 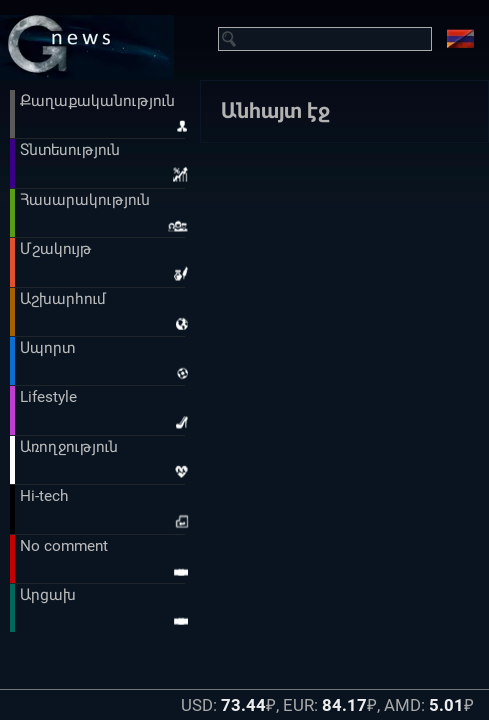 I want to click on Սպորտ, so click(x=47, y=348).